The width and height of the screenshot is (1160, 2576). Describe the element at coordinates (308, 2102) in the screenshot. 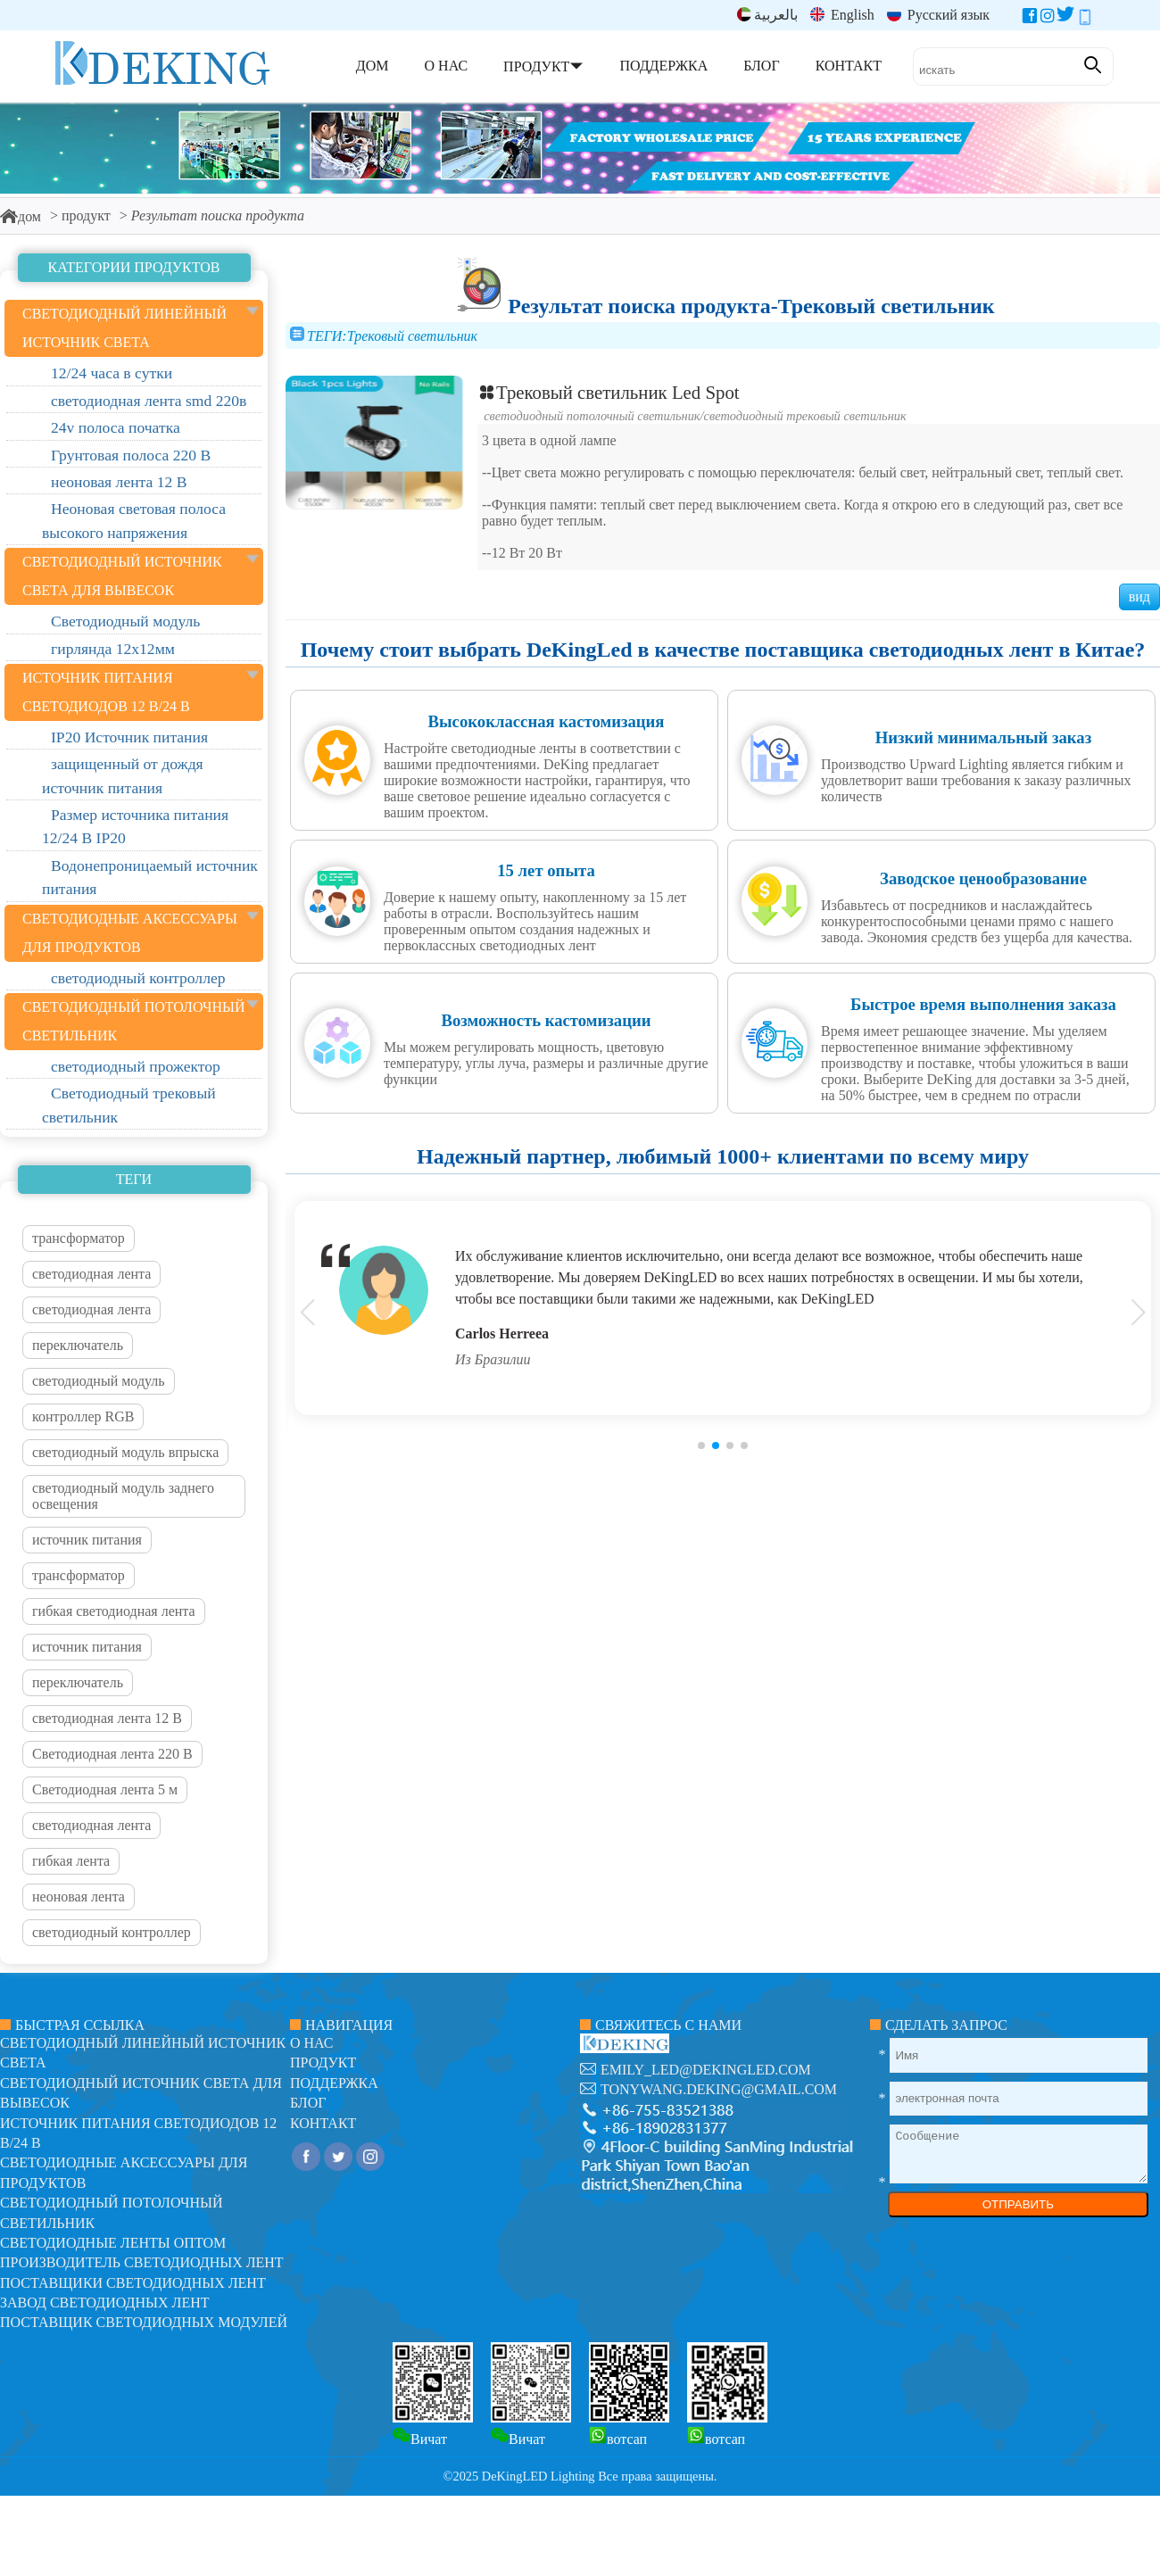

I see `блог` at that location.